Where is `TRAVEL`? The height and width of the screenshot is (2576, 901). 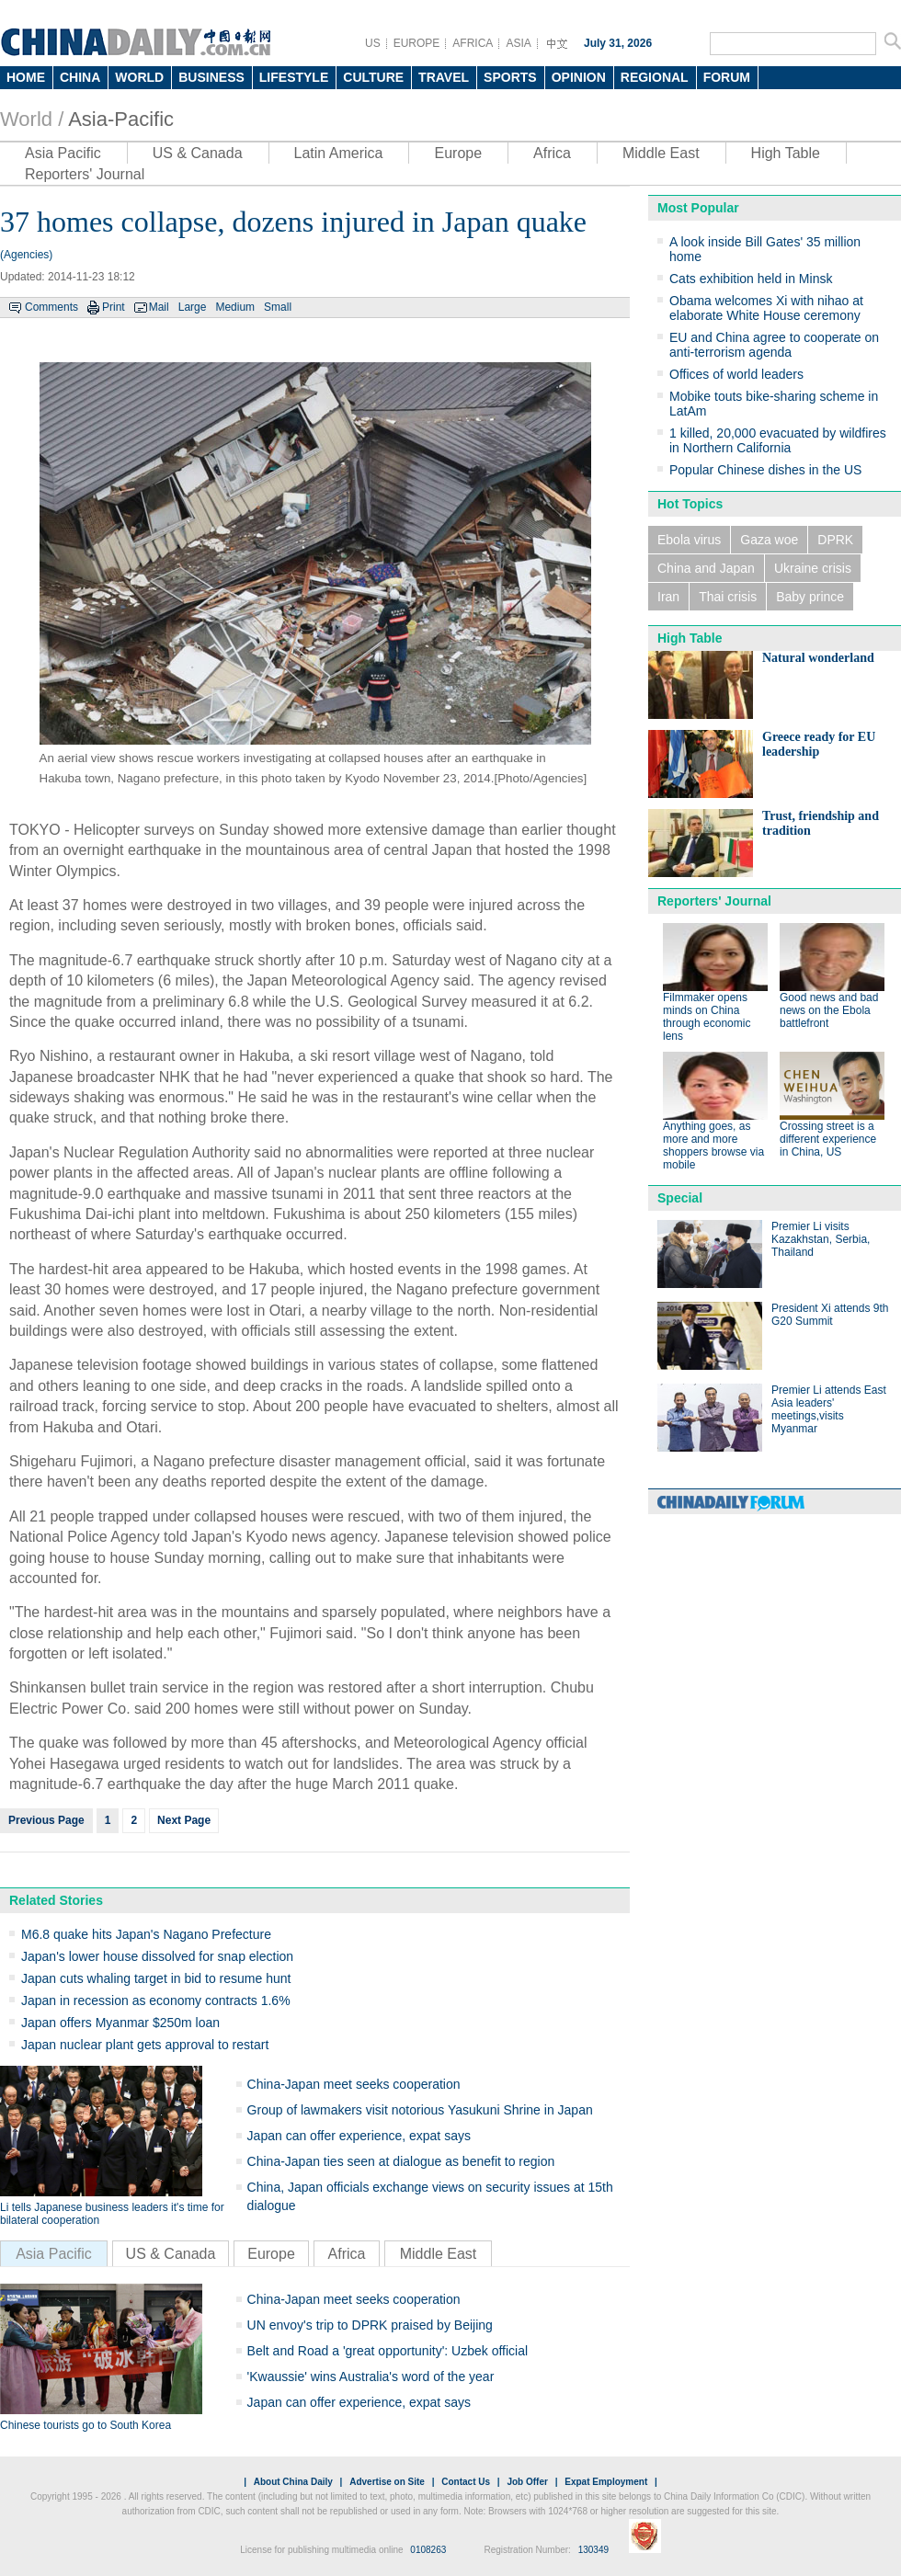
TRAVEL is located at coordinates (443, 77).